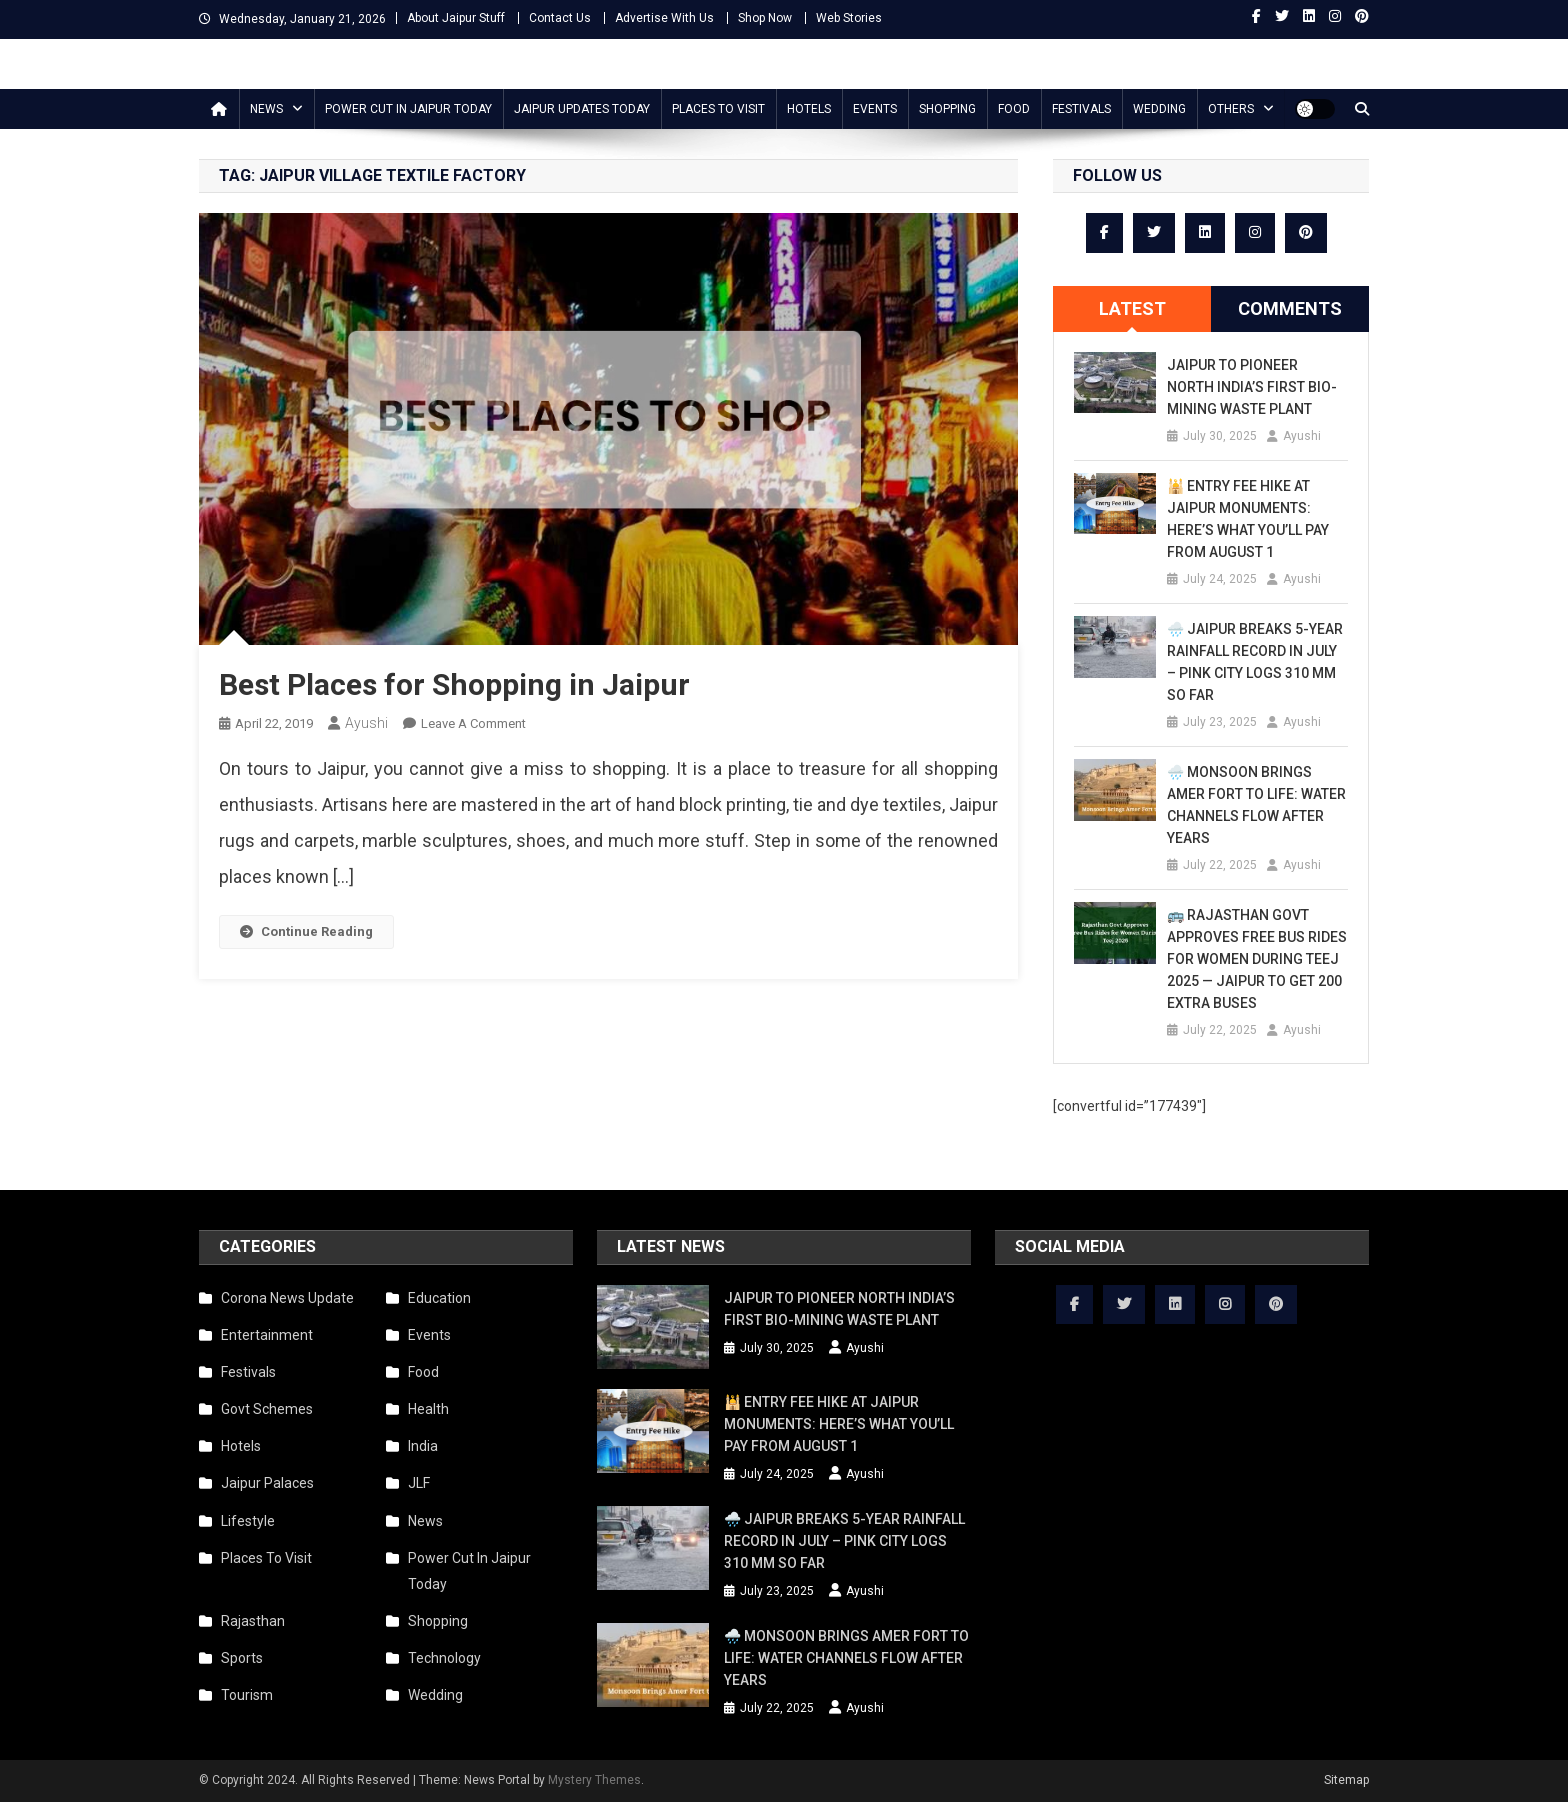 This screenshot has width=1568, height=1802. Describe the element at coordinates (664, 18) in the screenshot. I see `Advertise With Us` at that location.